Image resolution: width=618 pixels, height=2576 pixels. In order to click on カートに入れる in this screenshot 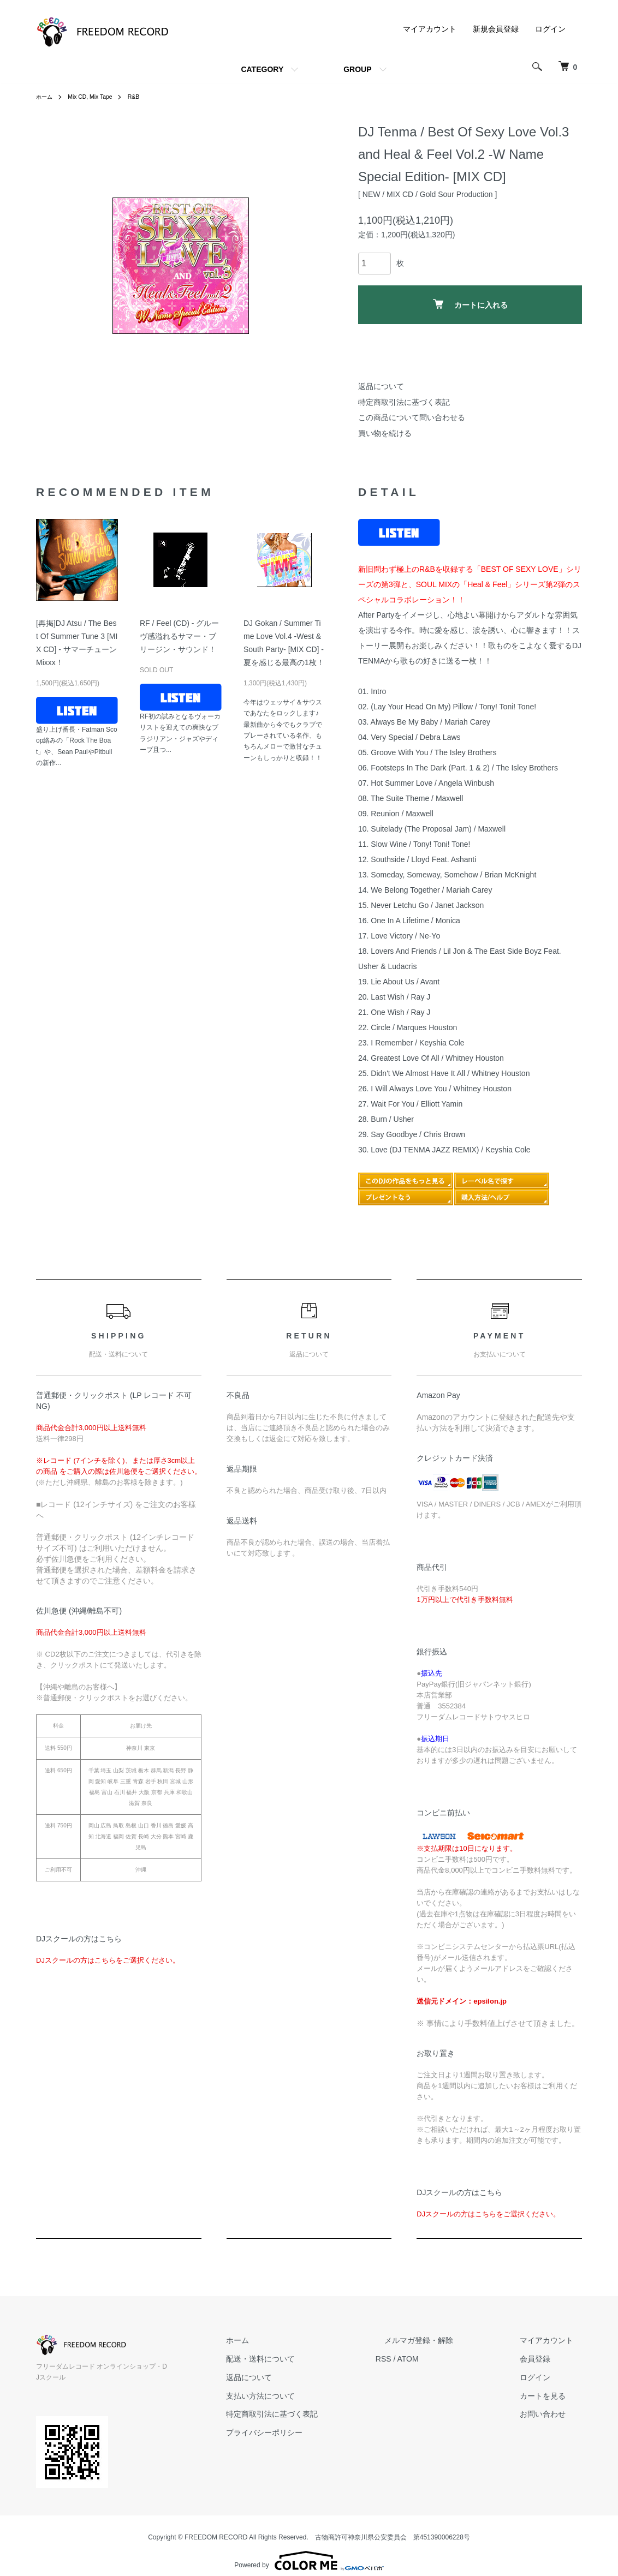, I will do `click(470, 304)`.